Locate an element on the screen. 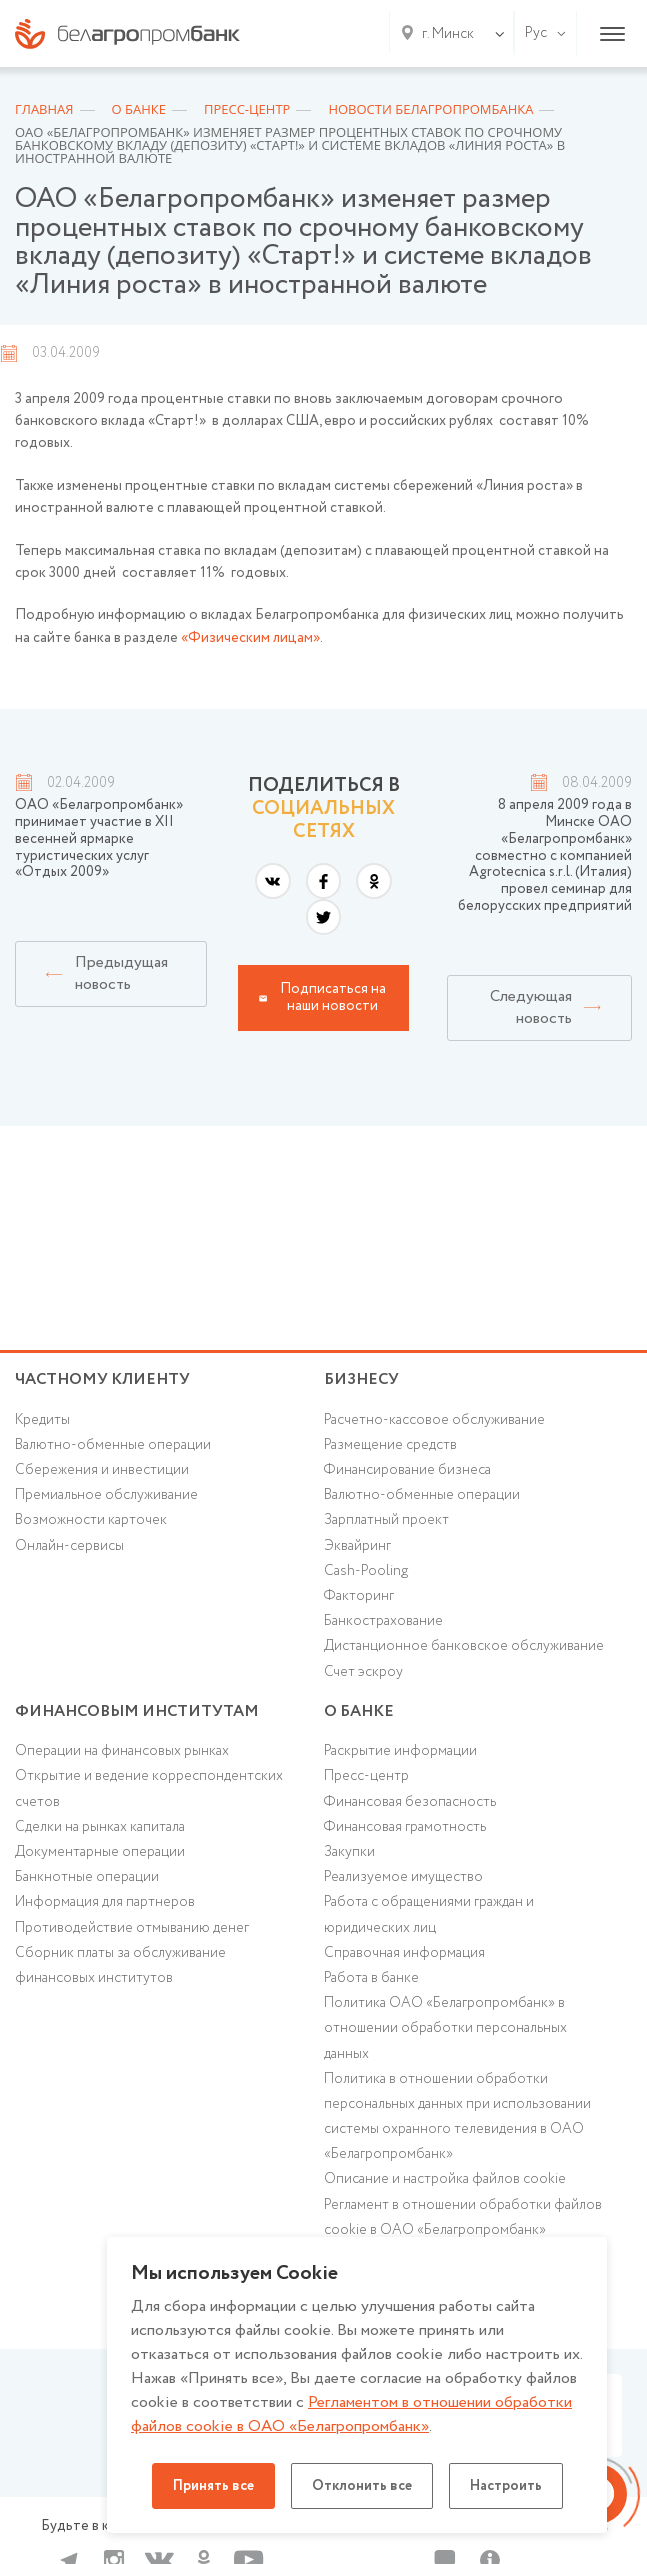  Сборник платы за обслуживание финансовых институтов is located at coordinates (120, 1965).